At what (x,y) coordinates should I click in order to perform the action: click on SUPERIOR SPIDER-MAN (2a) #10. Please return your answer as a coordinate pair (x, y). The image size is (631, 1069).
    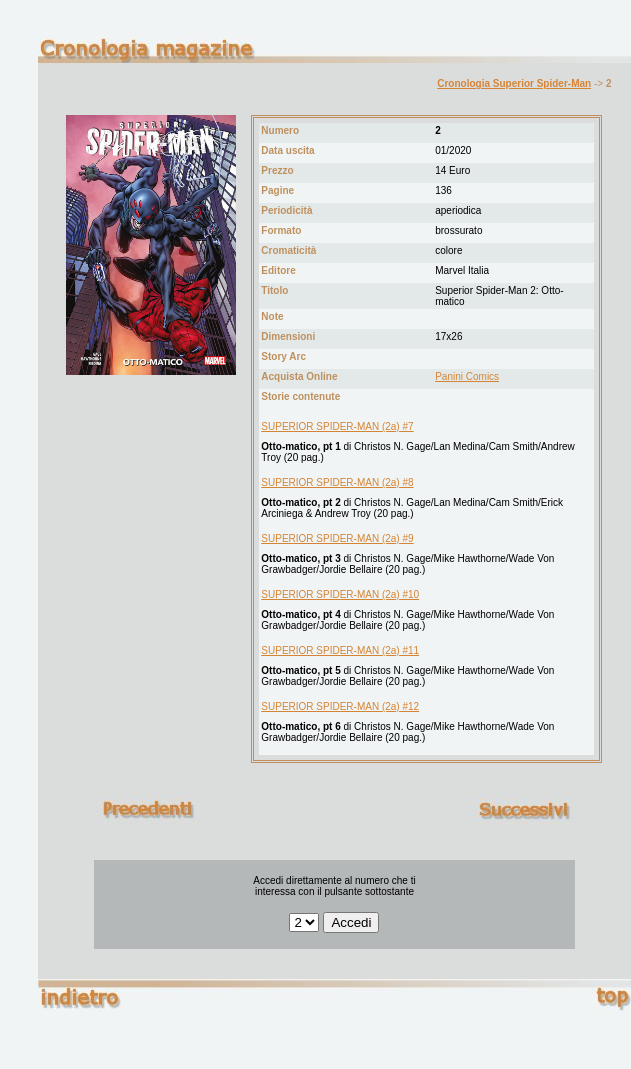
    Looking at the image, I should click on (340, 594).